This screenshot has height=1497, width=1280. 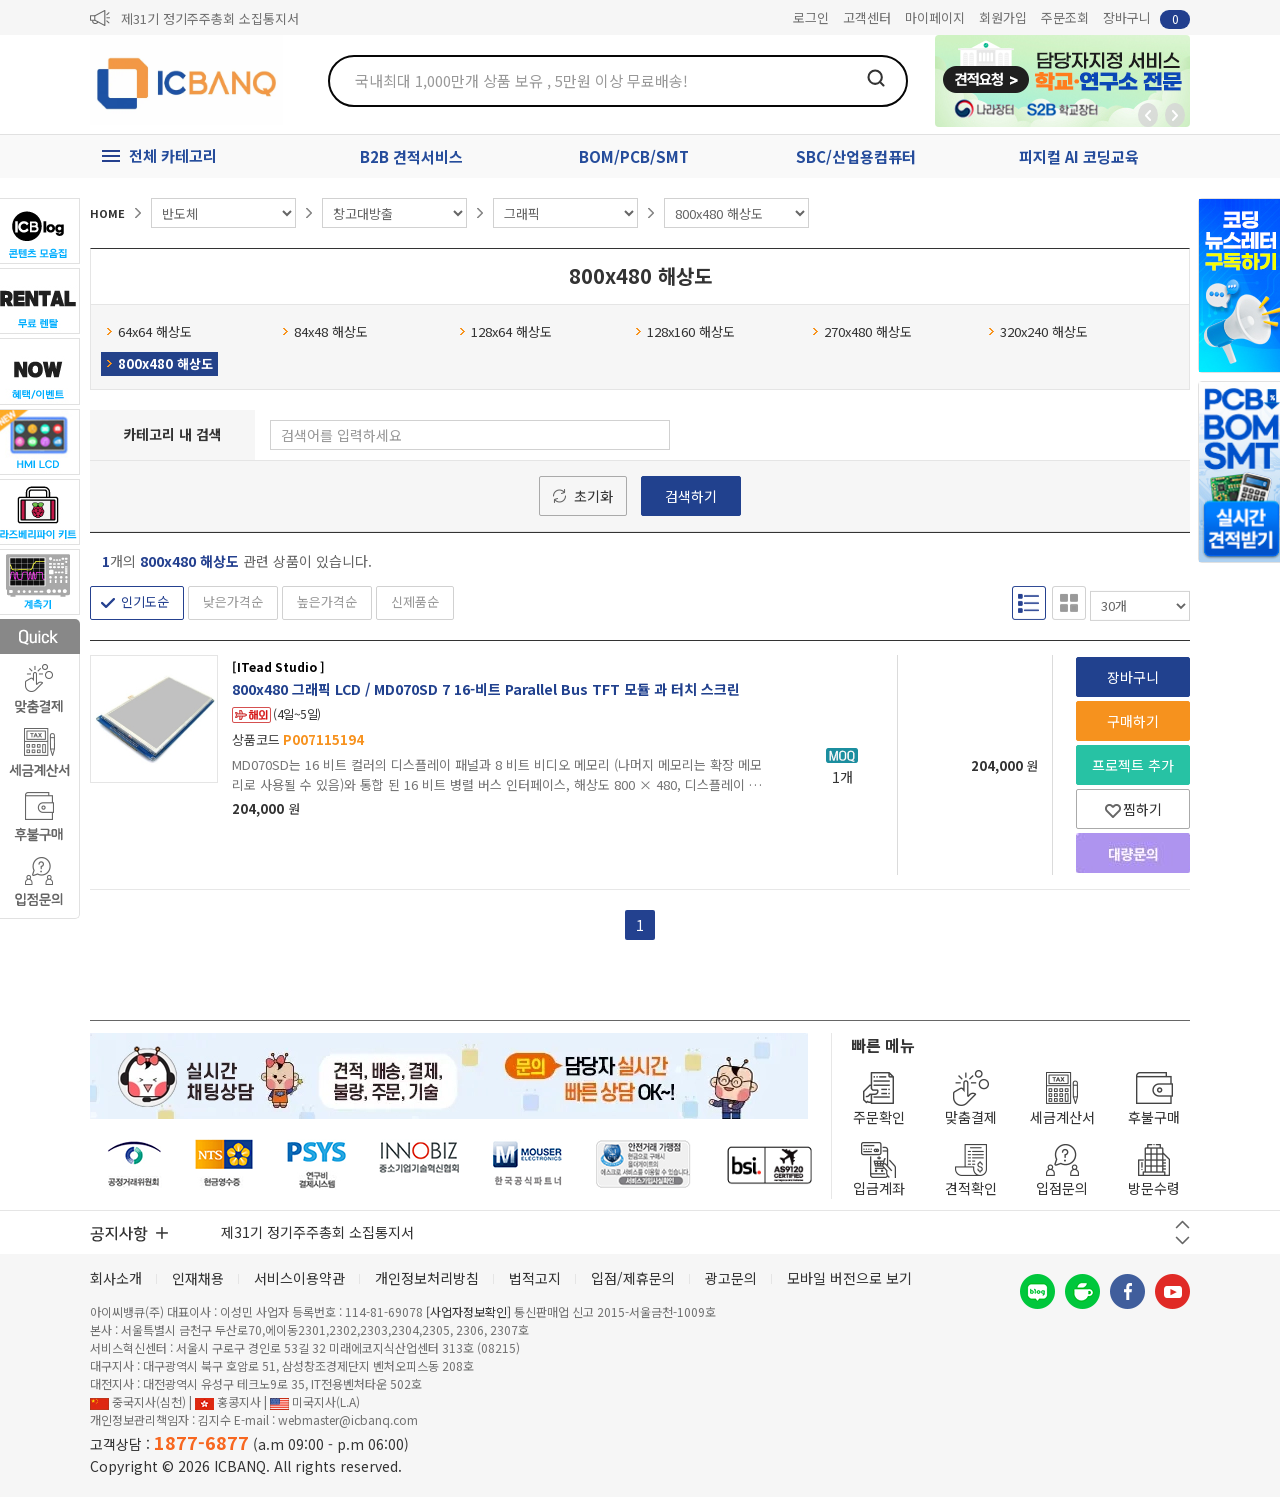 I want to click on 270x480 해상도, so click(x=862, y=331).